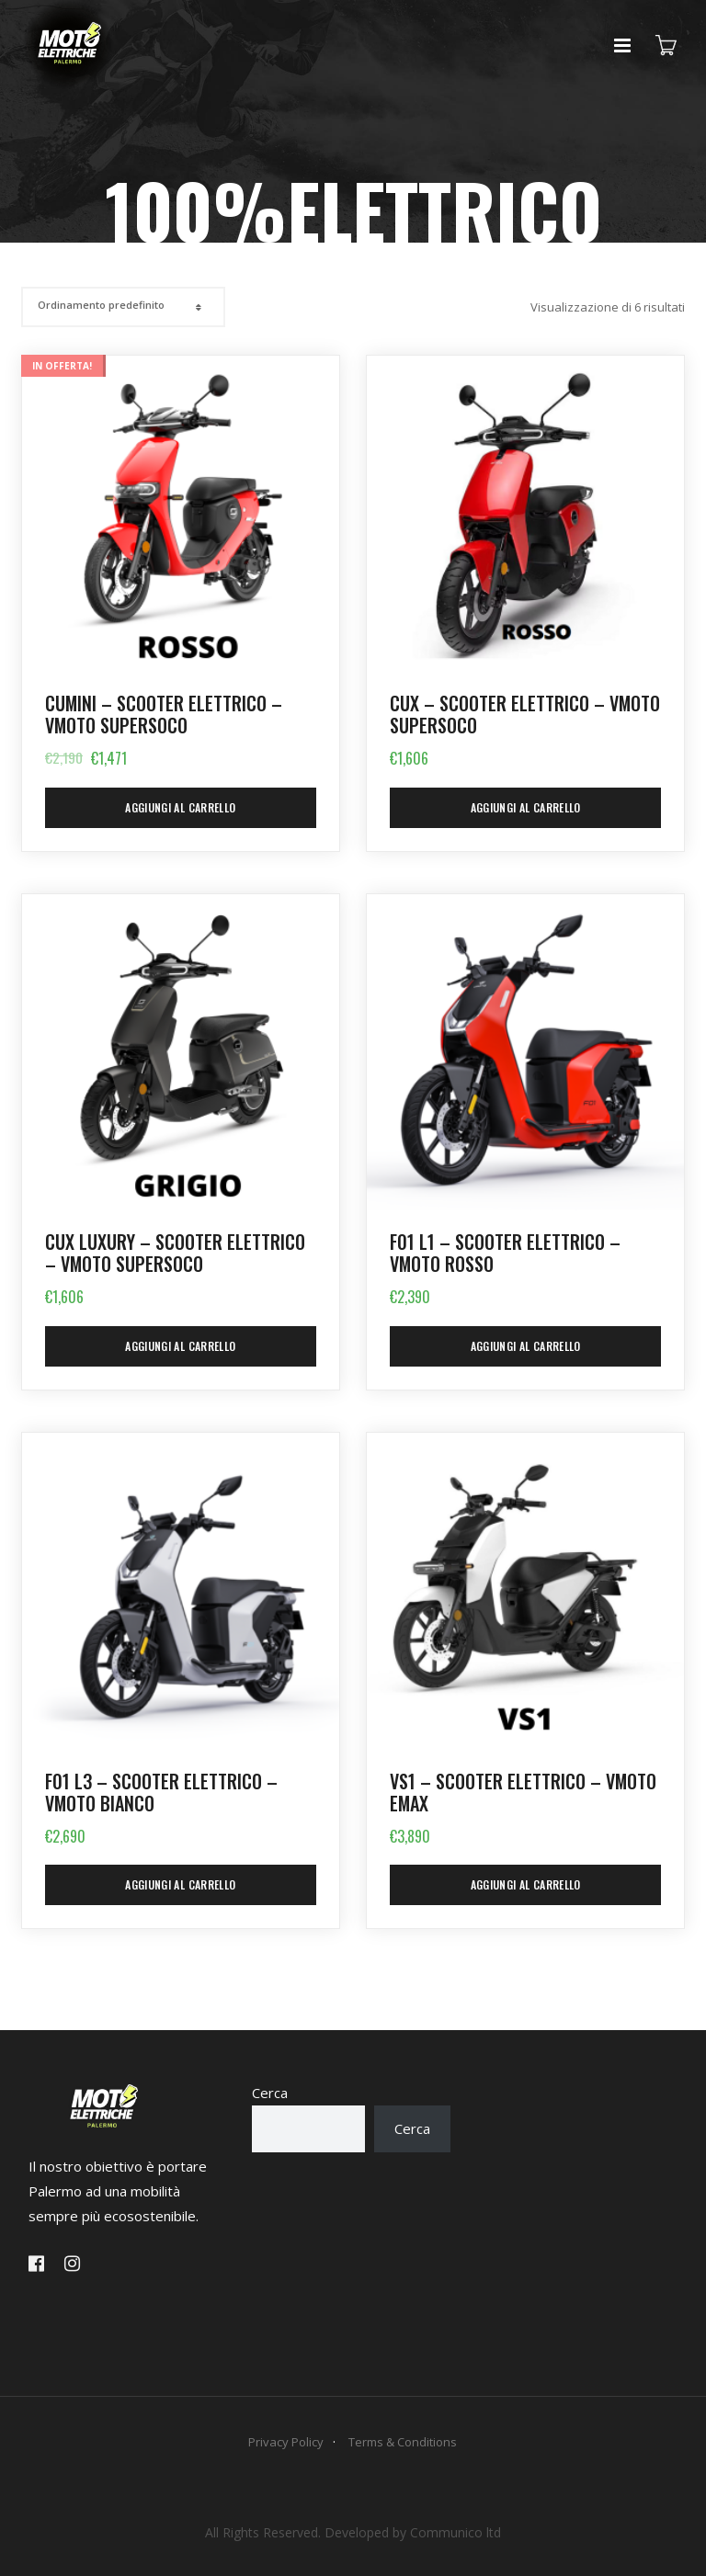 The height and width of the screenshot is (2576, 706). Describe the element at coordinates (180, 1346) in the screenshot. I see `Aggiungi al carrello [Aggiungi al carrello: "CUx LUXURY - Scooter Elettrico - VMOTO SUPERSOCO"]` at that location.